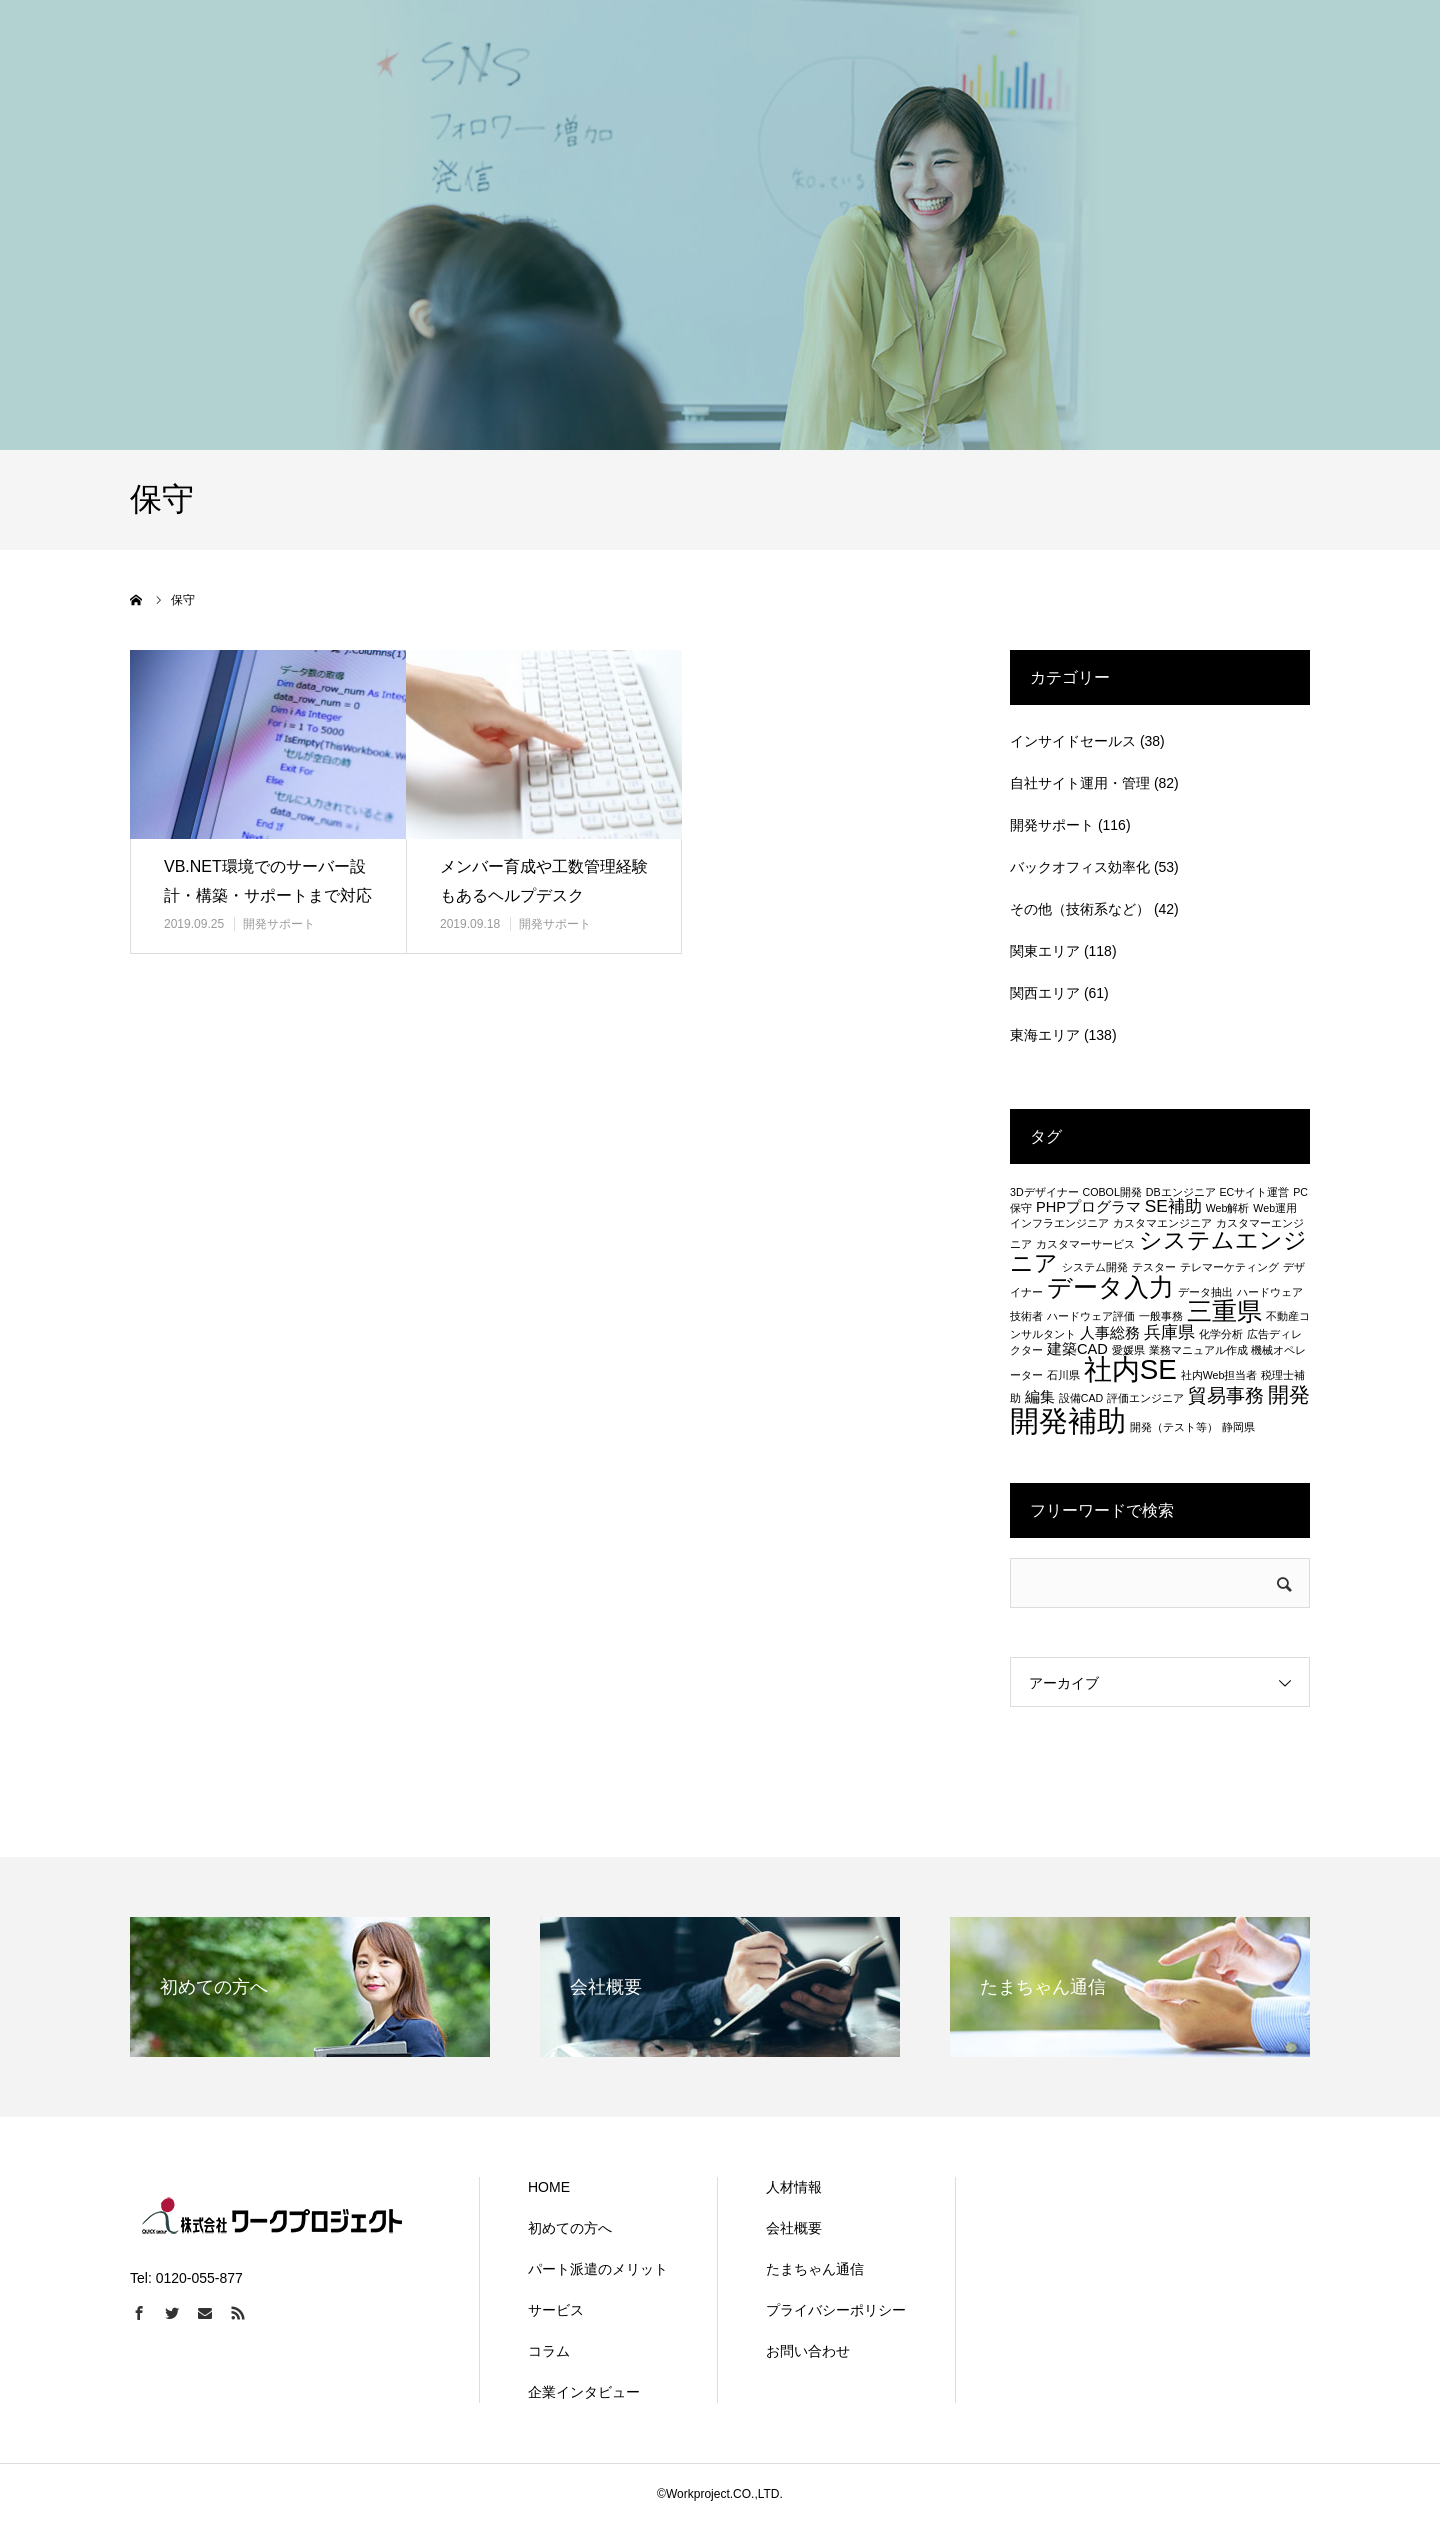 This screenshot has height=2524, width=1440. I want to click on 設備CAD [設備CAD (1個の項目)], so click(1081, 1398).